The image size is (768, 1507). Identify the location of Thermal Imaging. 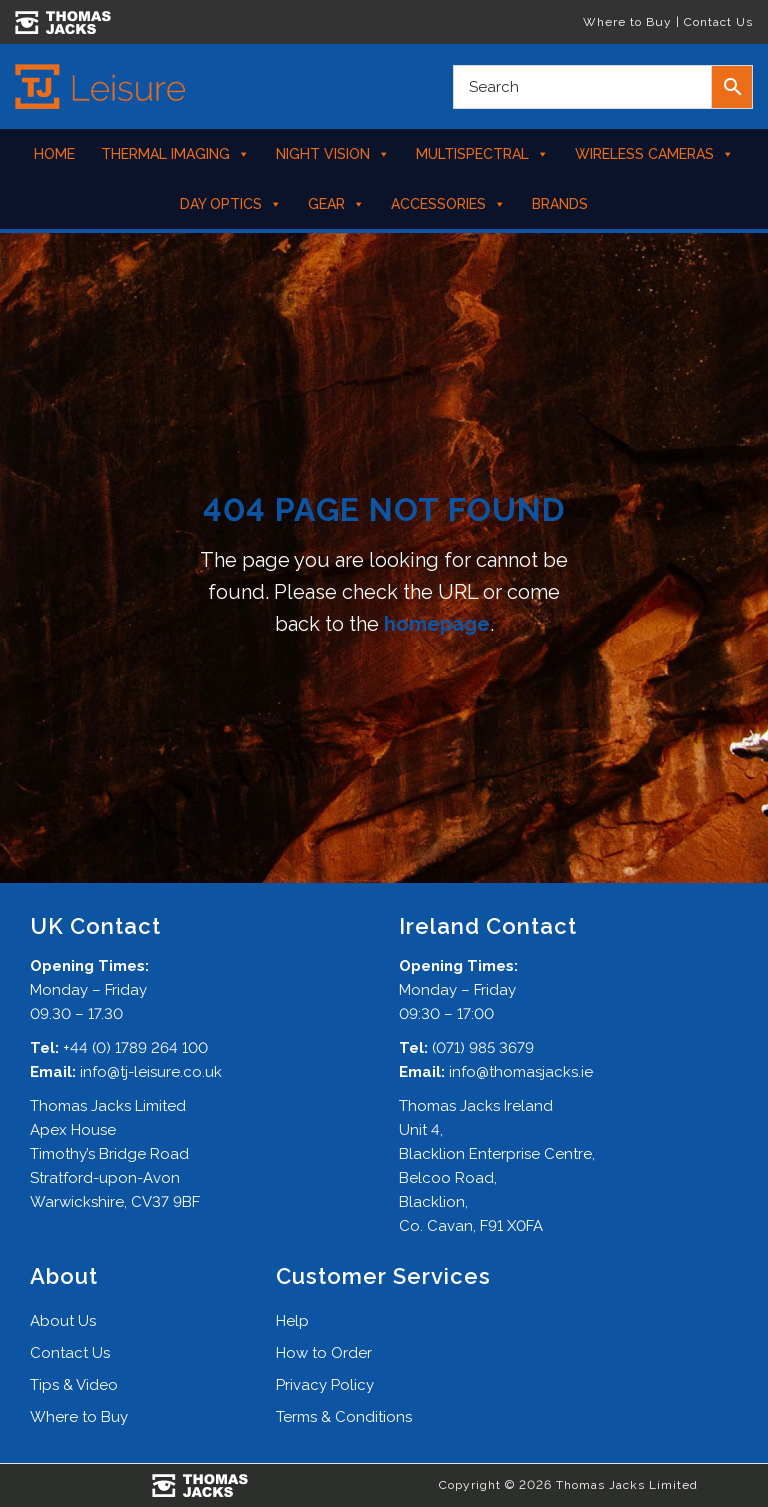
(175, 154).